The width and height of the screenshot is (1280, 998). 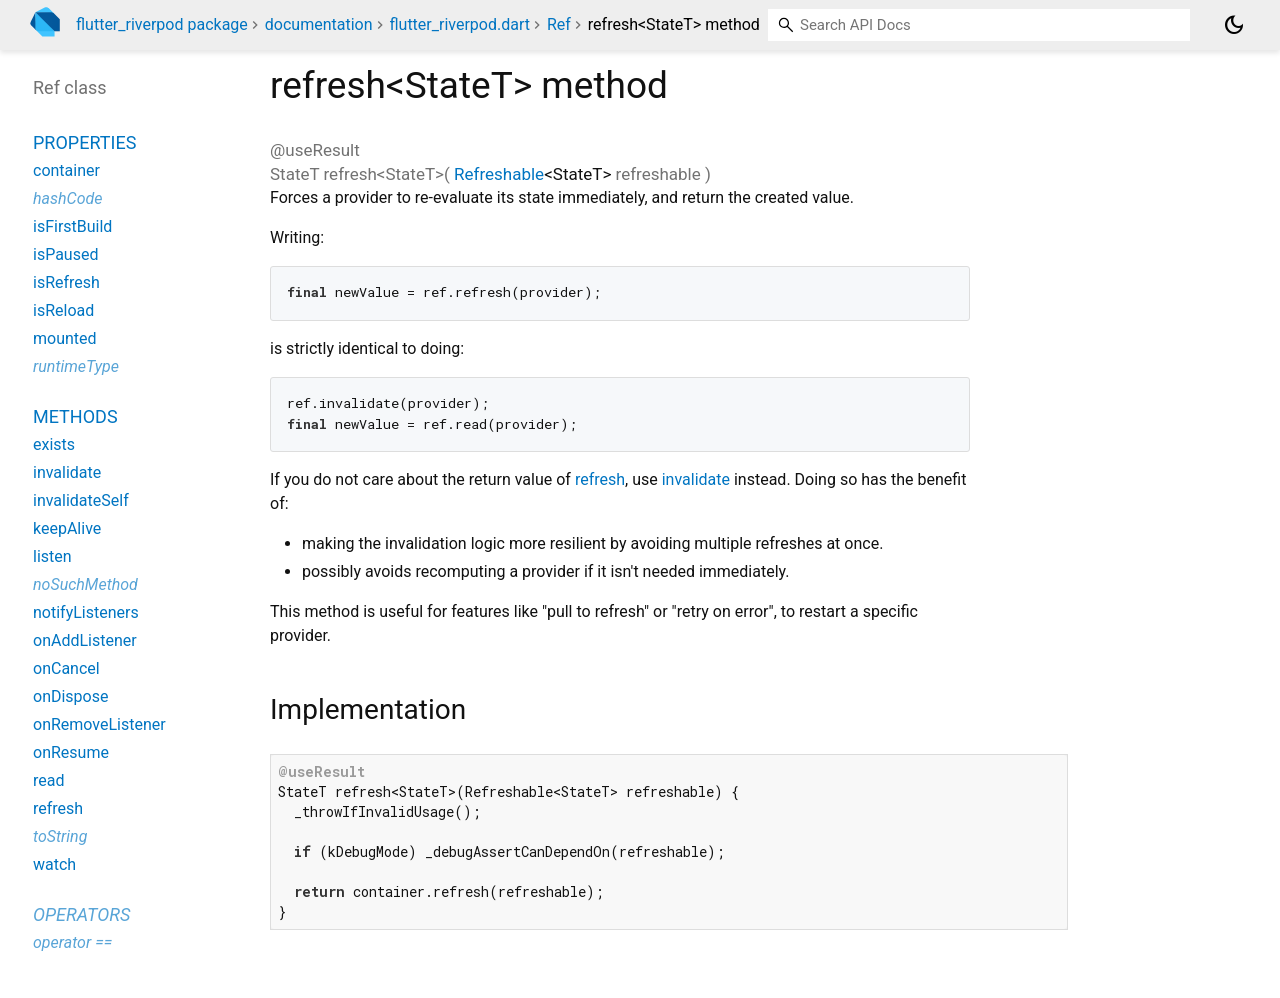 I want to click on mounted, so click(x=65, y=338).